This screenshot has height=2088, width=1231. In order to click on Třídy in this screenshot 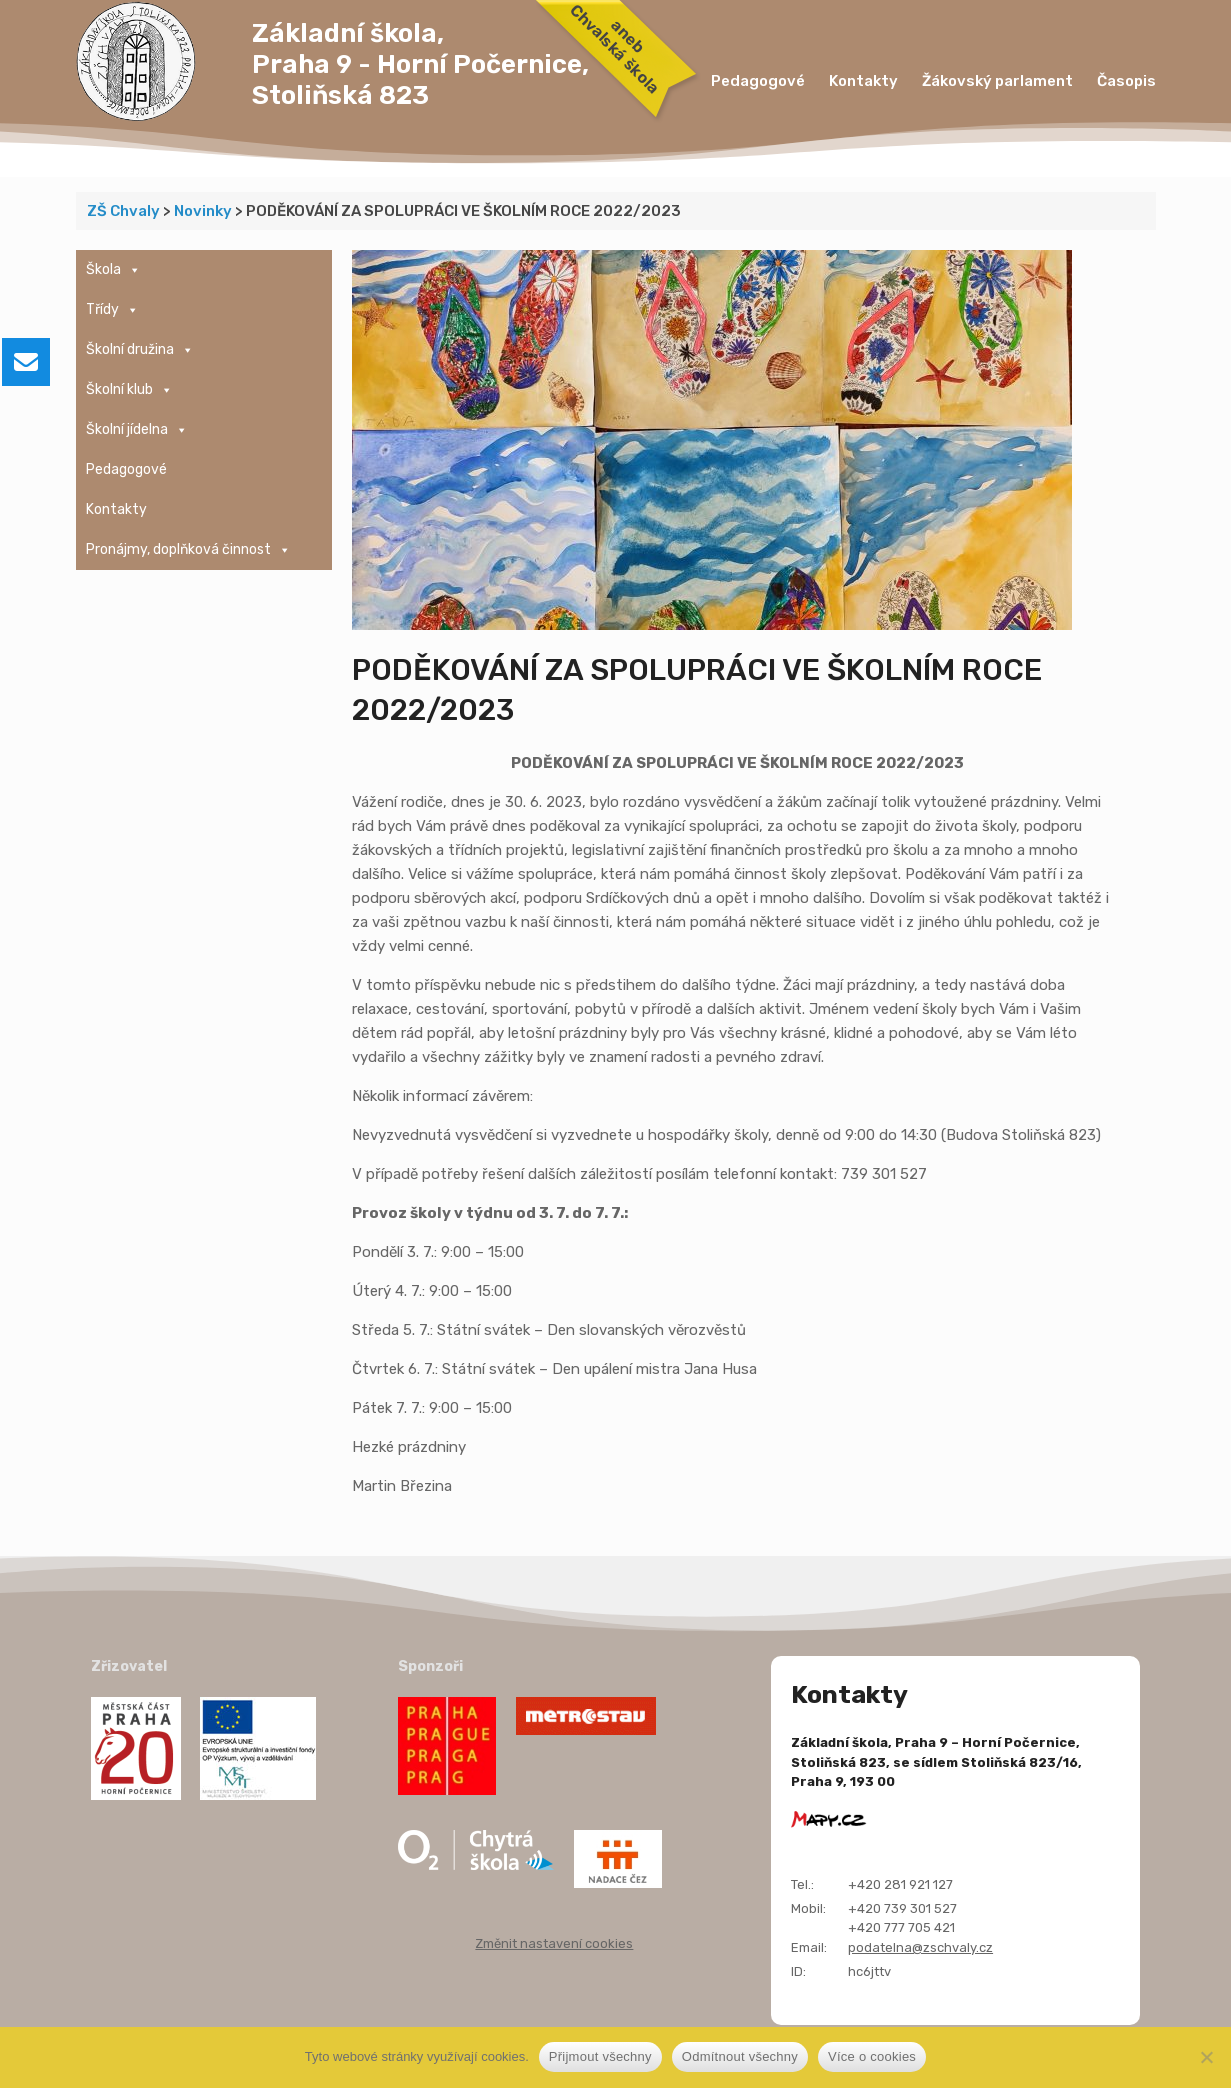, I will do `click(112, 310)`.